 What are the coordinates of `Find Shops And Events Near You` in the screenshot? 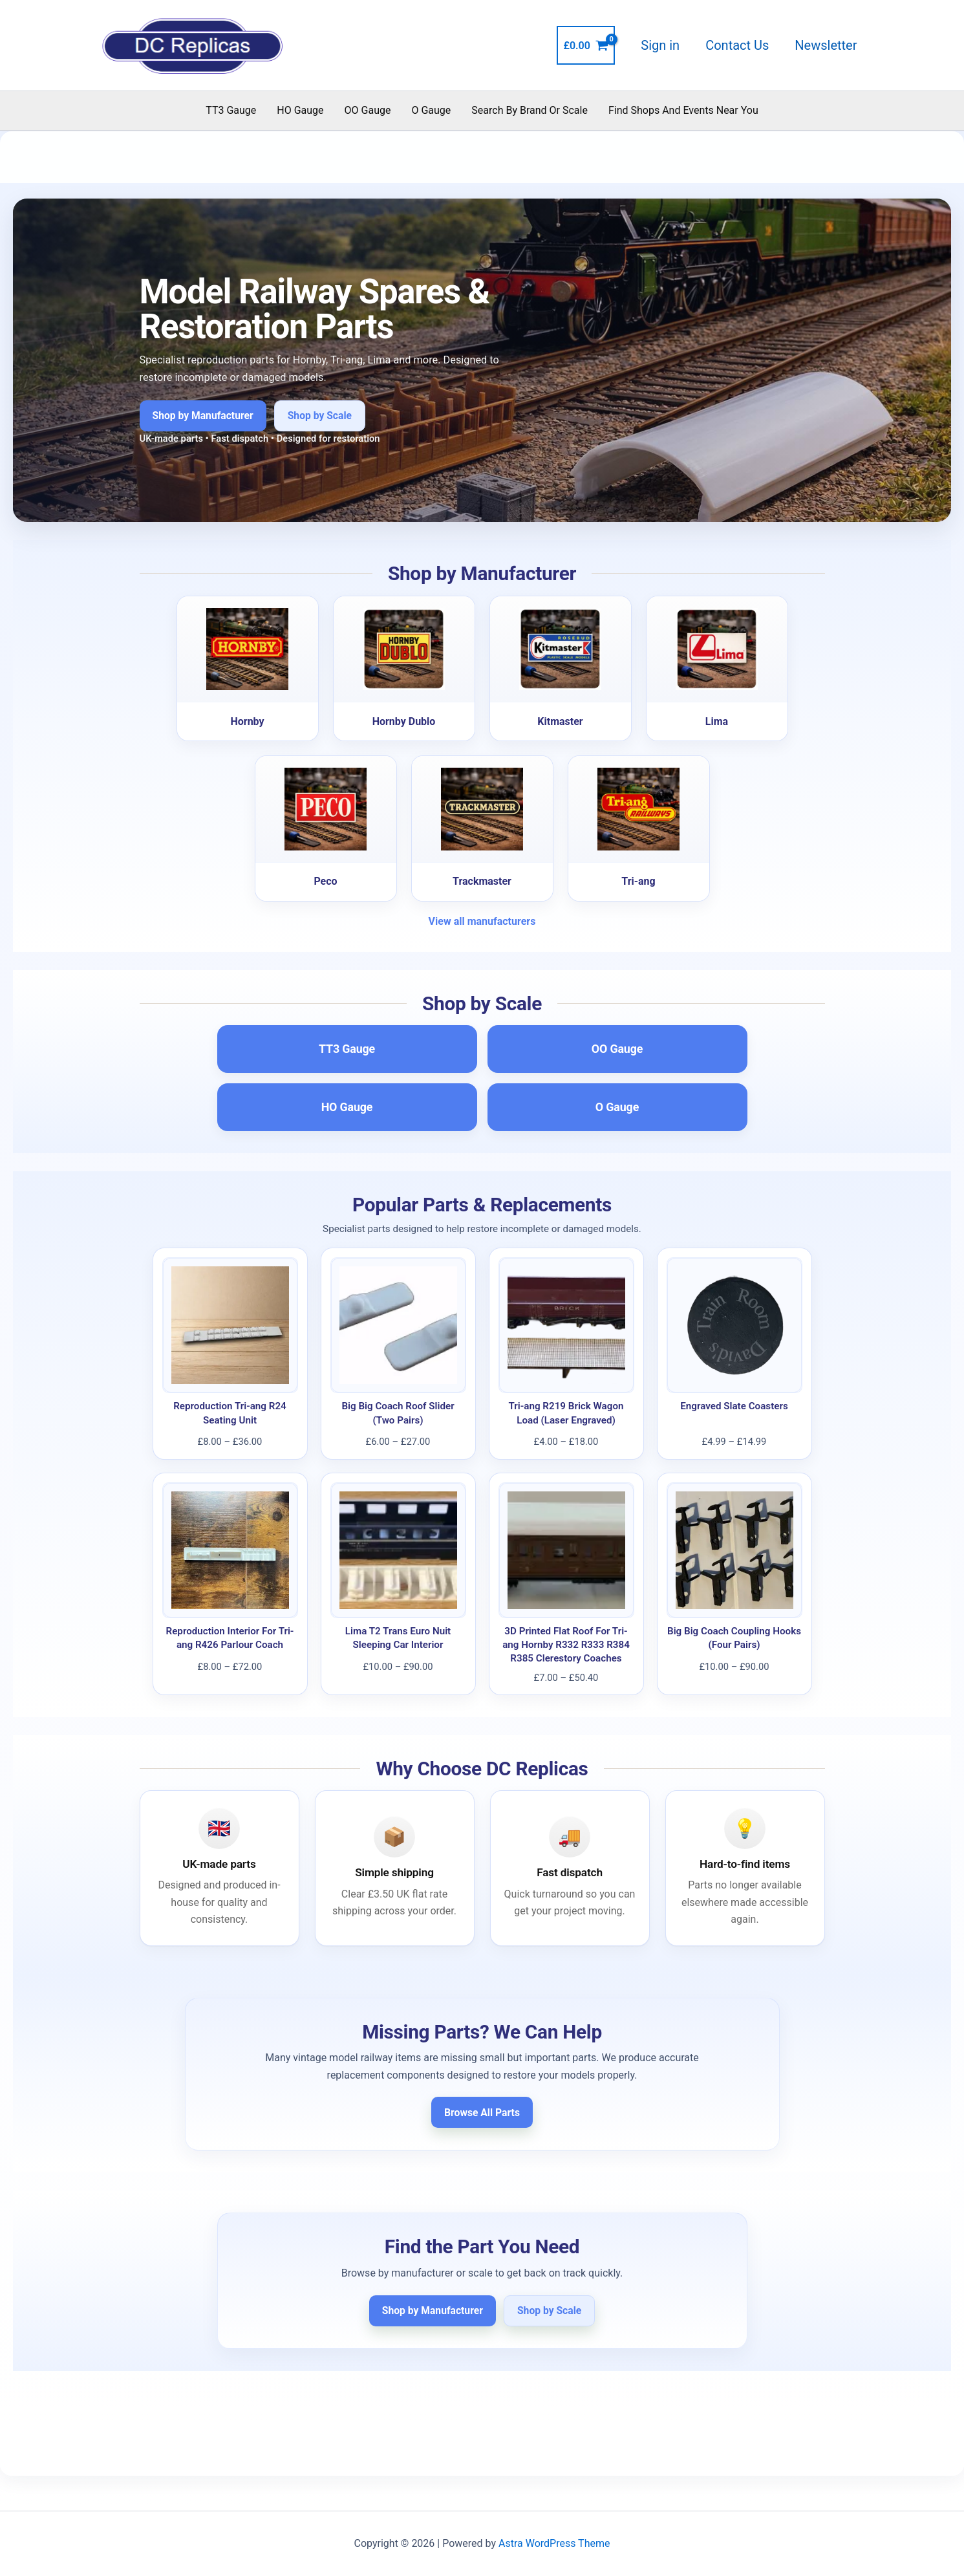 It's located at (683, 110).